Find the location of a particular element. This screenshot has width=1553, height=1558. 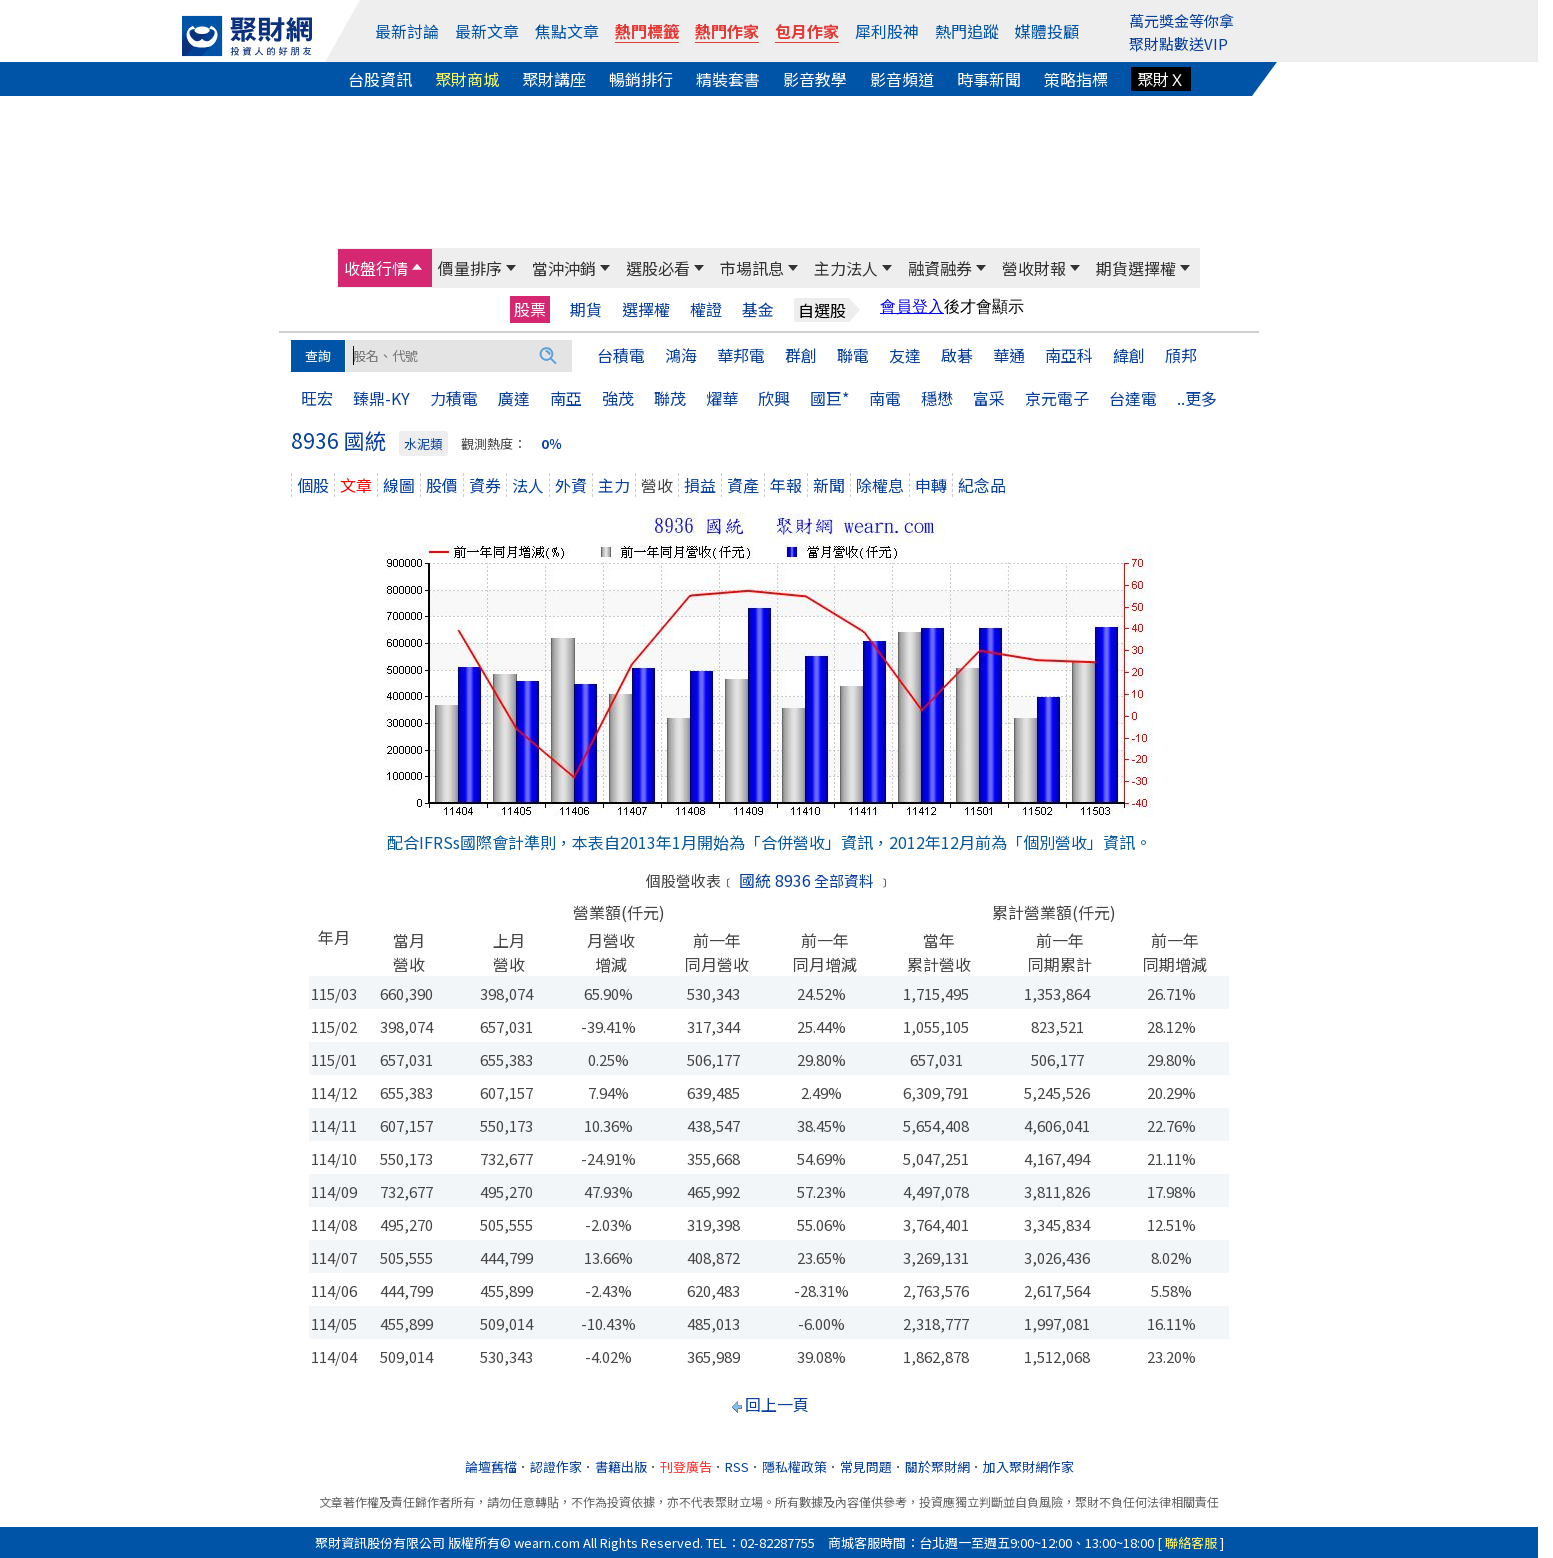

除權息 is located at coordinates (880, 485).